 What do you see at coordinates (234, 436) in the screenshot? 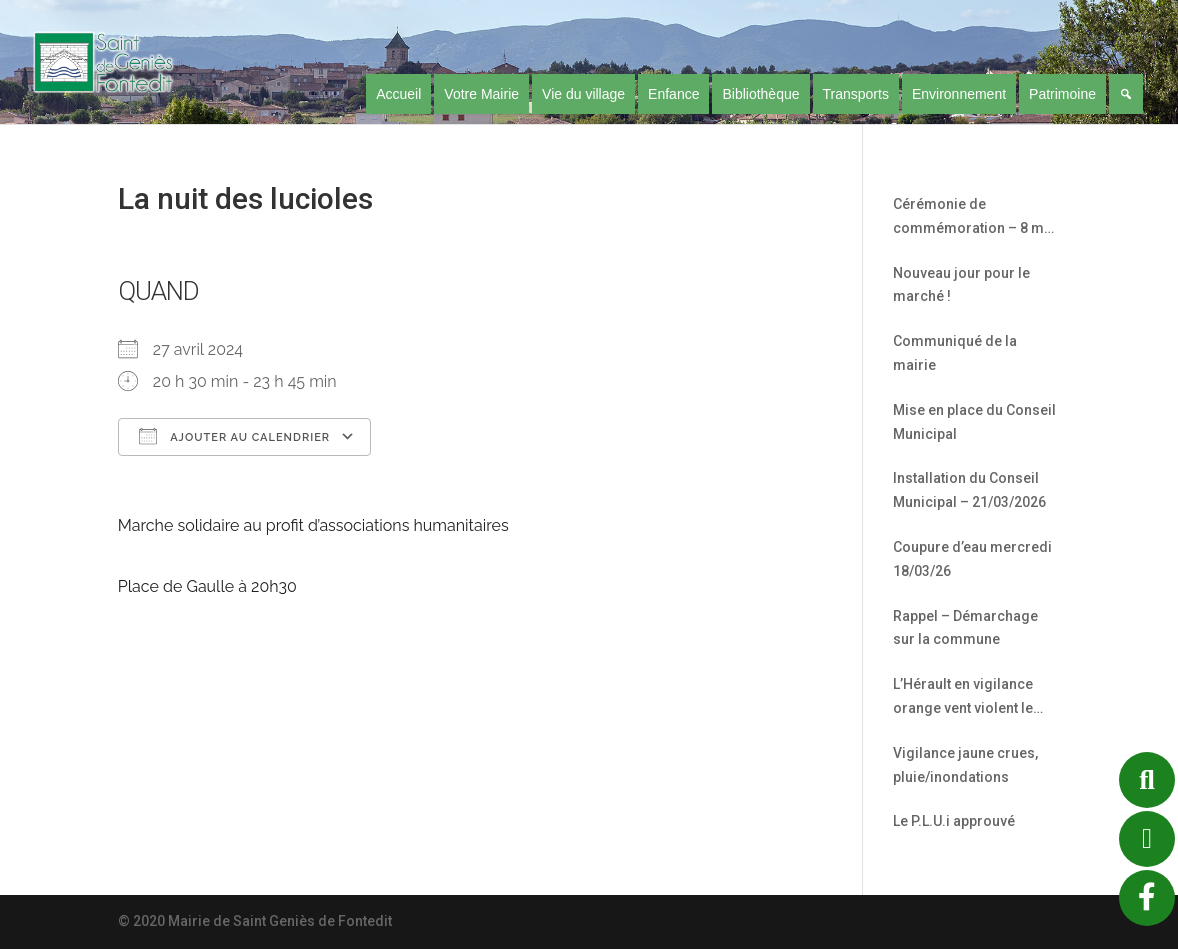
I see `Ajouter au Calendrier` at bounding box center [234, 436].